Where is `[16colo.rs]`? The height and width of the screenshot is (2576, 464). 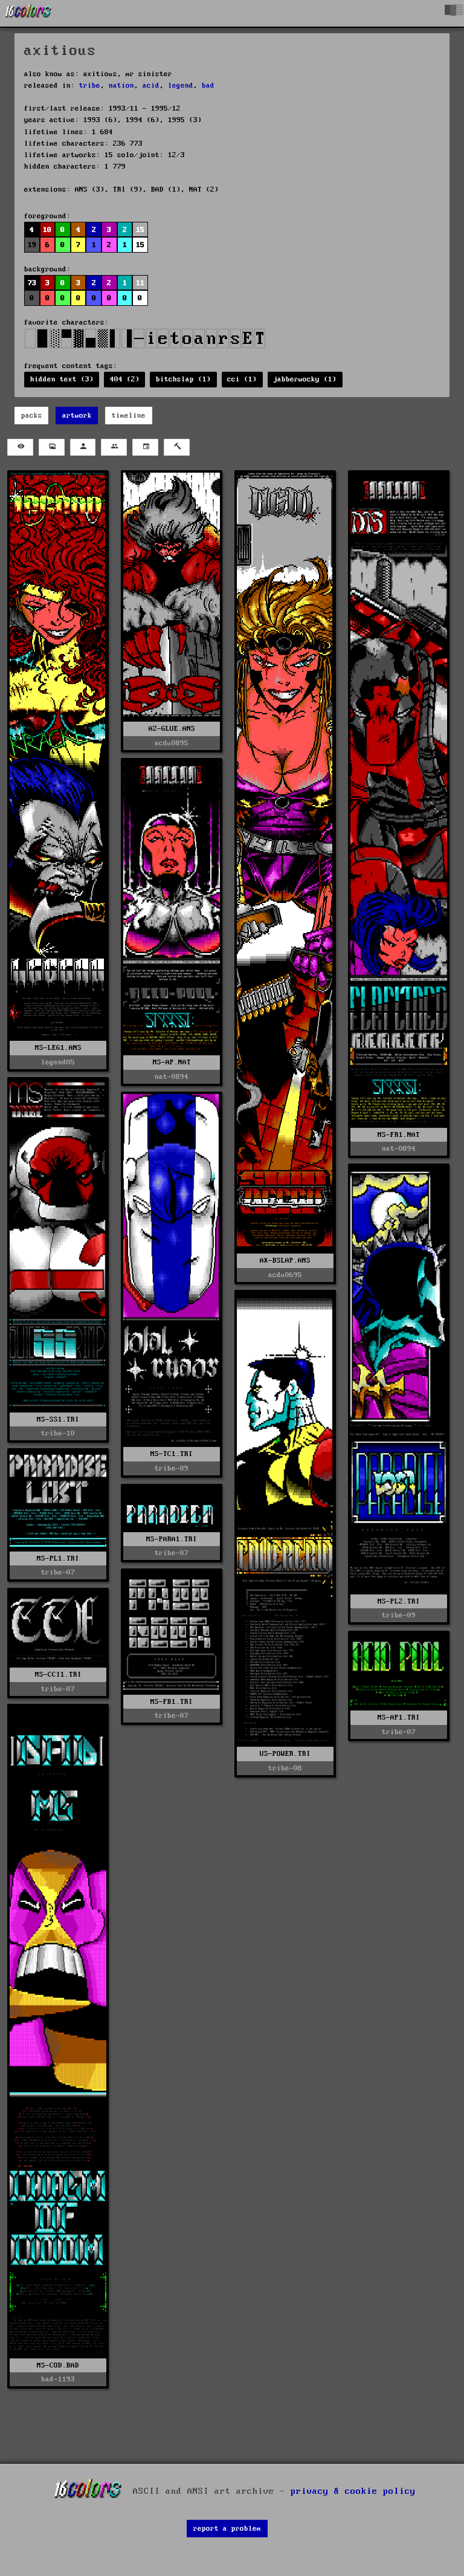 [16colo.rs] is located at coordinates (28, 13).